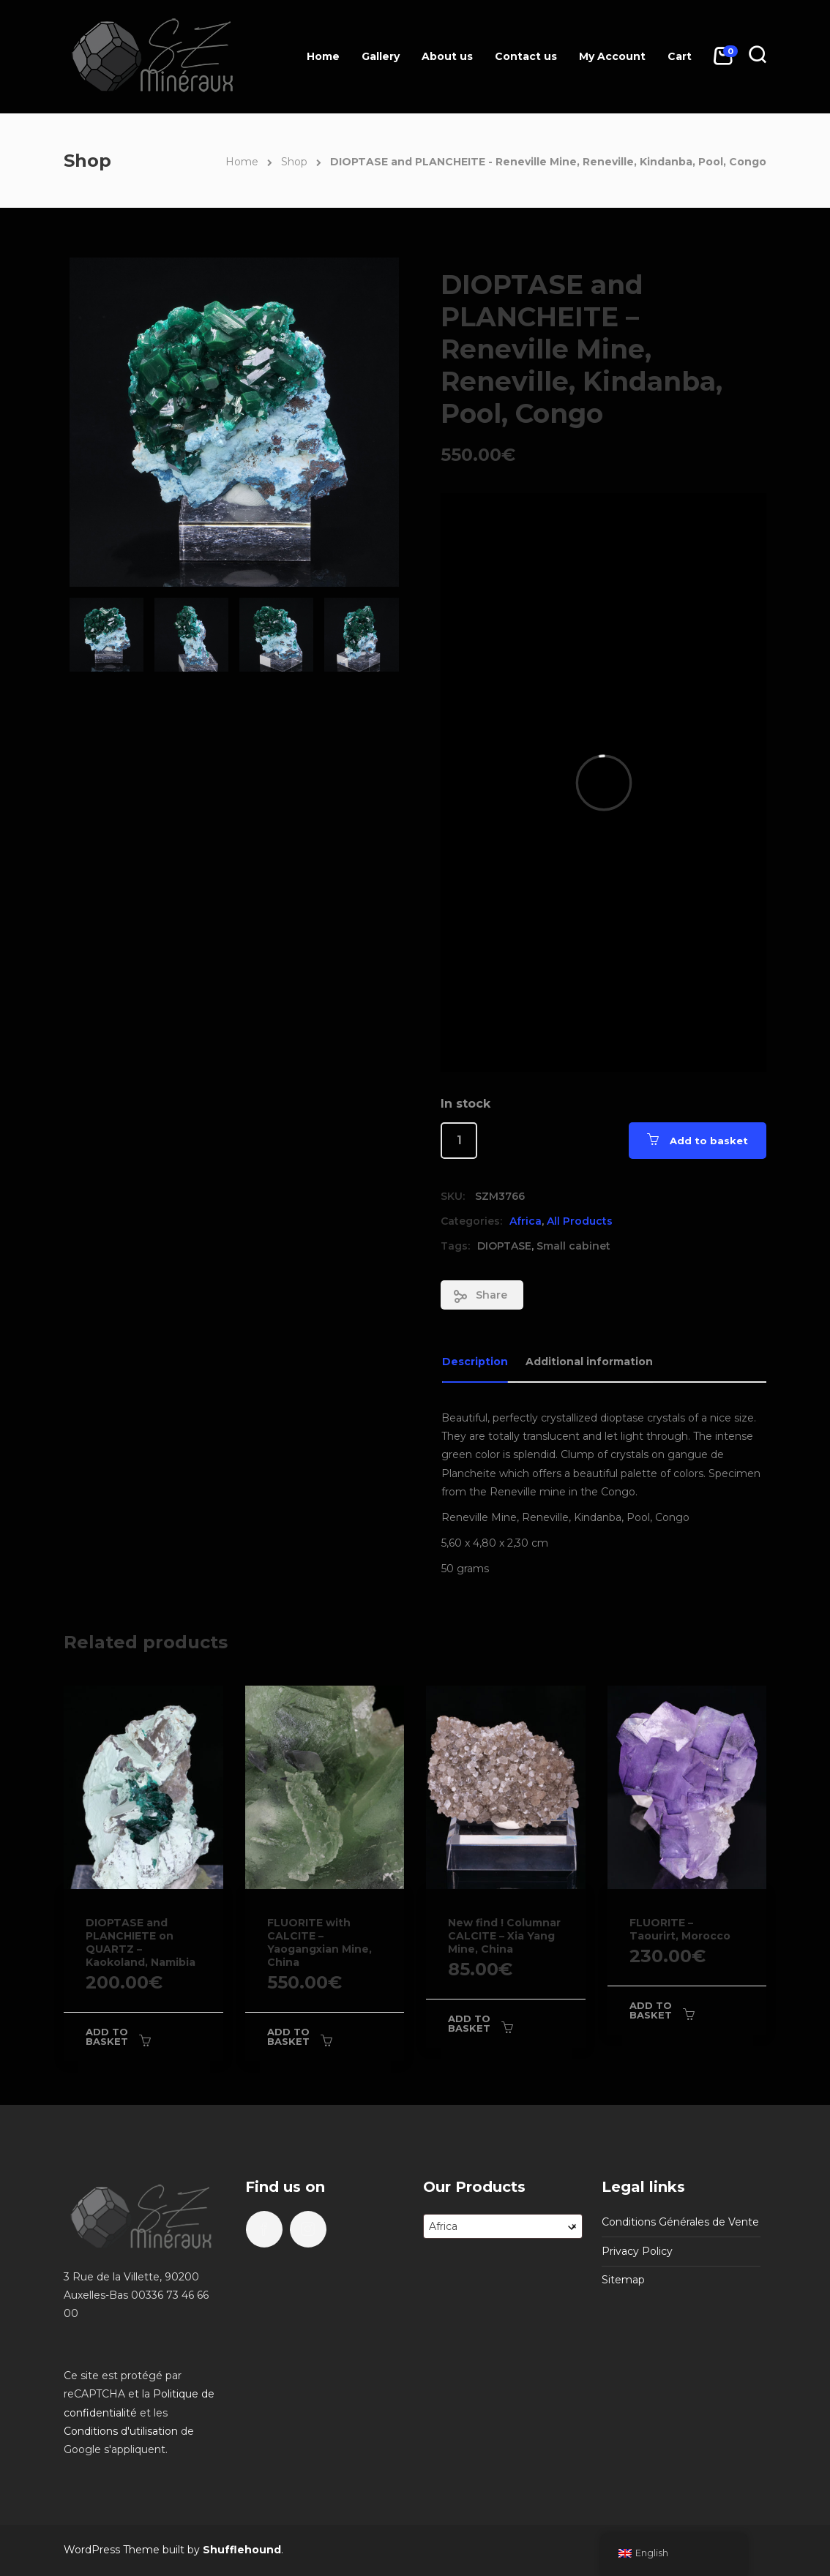  I want to click on Africa, so click(525, 1221).